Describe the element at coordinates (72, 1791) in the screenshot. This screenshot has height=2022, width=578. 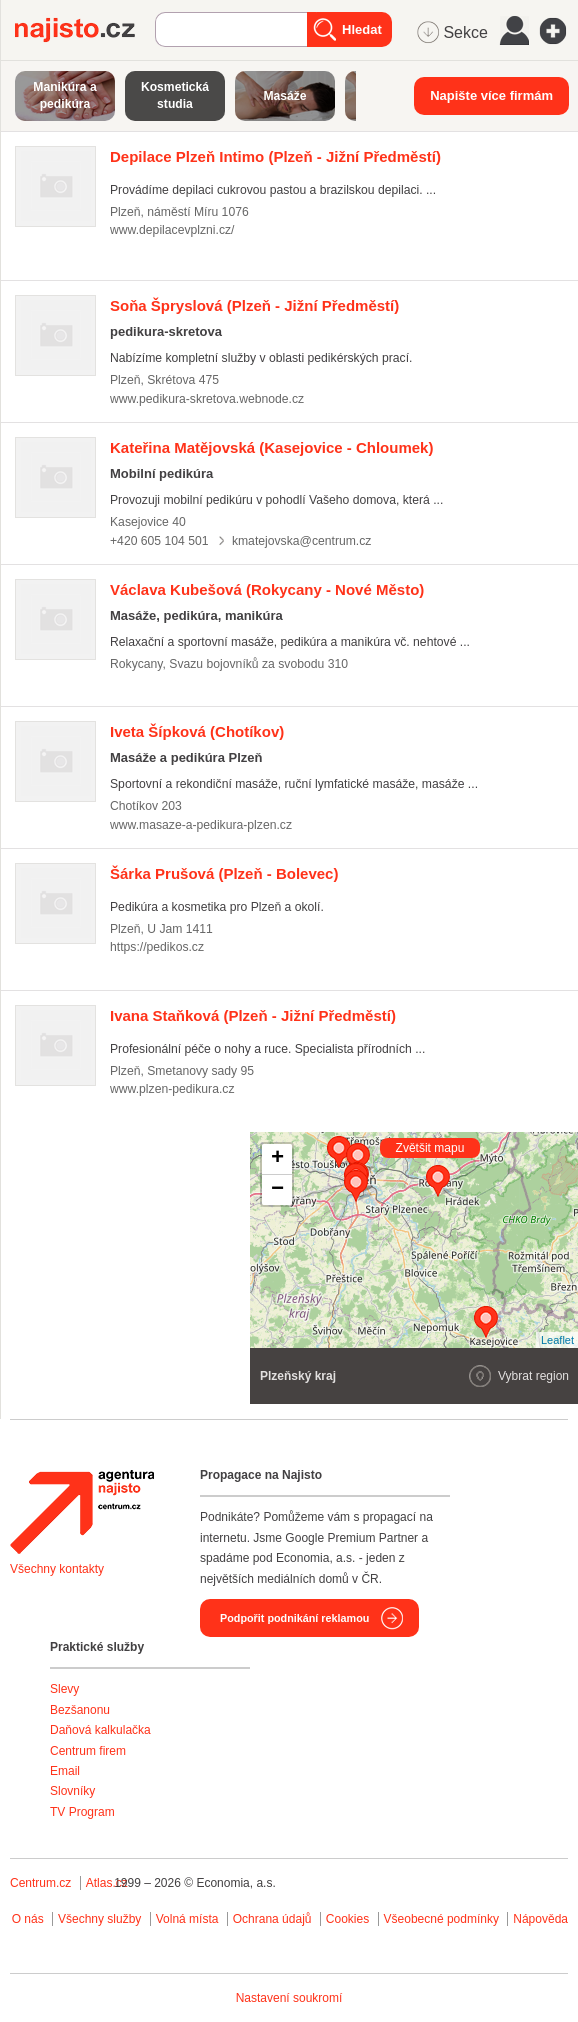
I see `Slovníky` at that location.